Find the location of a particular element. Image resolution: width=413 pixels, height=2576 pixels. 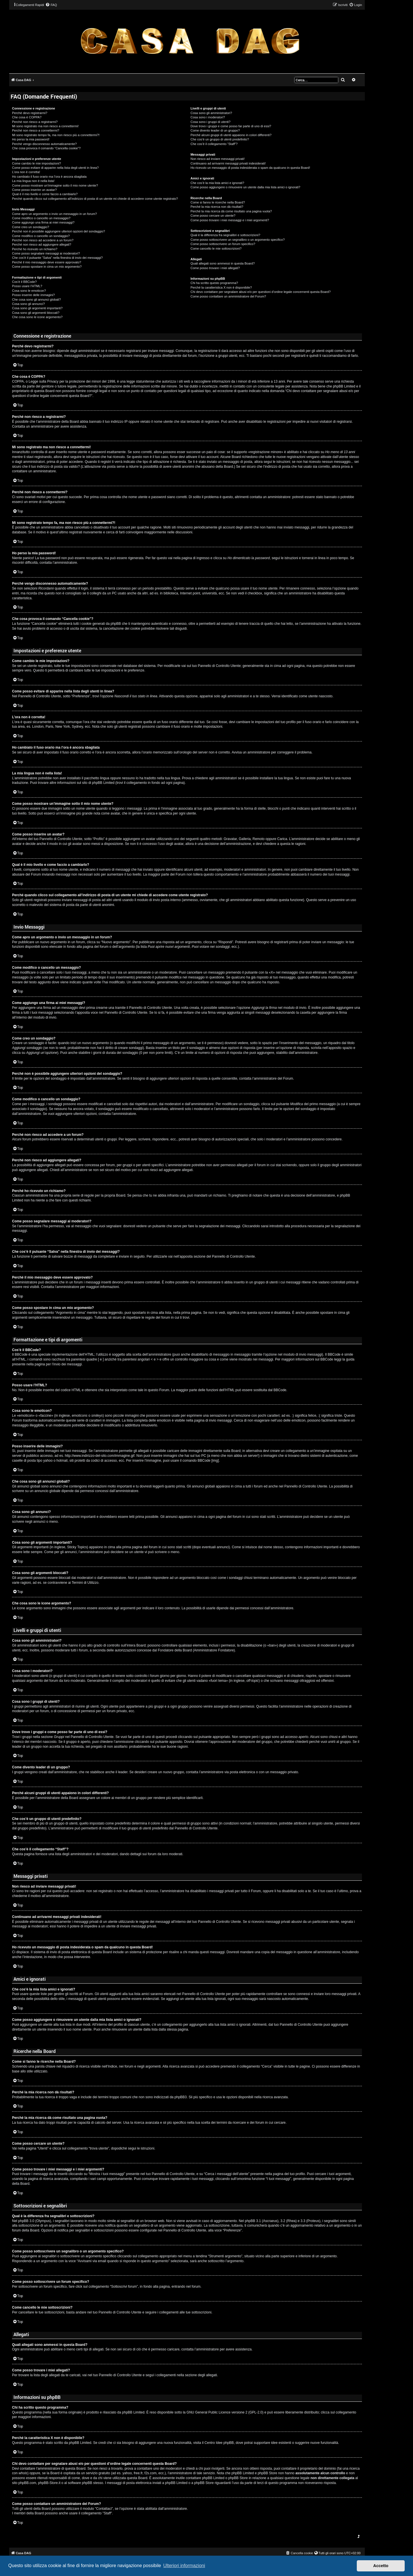

Centro Idee phpBB is located at coordinates (219, 2443).